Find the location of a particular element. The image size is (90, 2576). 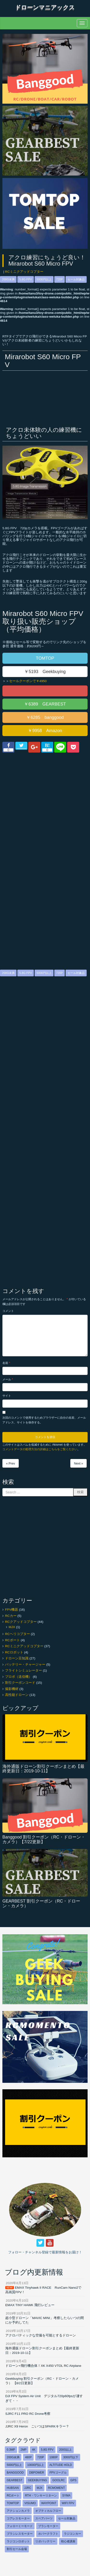

セールクーポンで￥4950 is located at coordinates (28, 681).